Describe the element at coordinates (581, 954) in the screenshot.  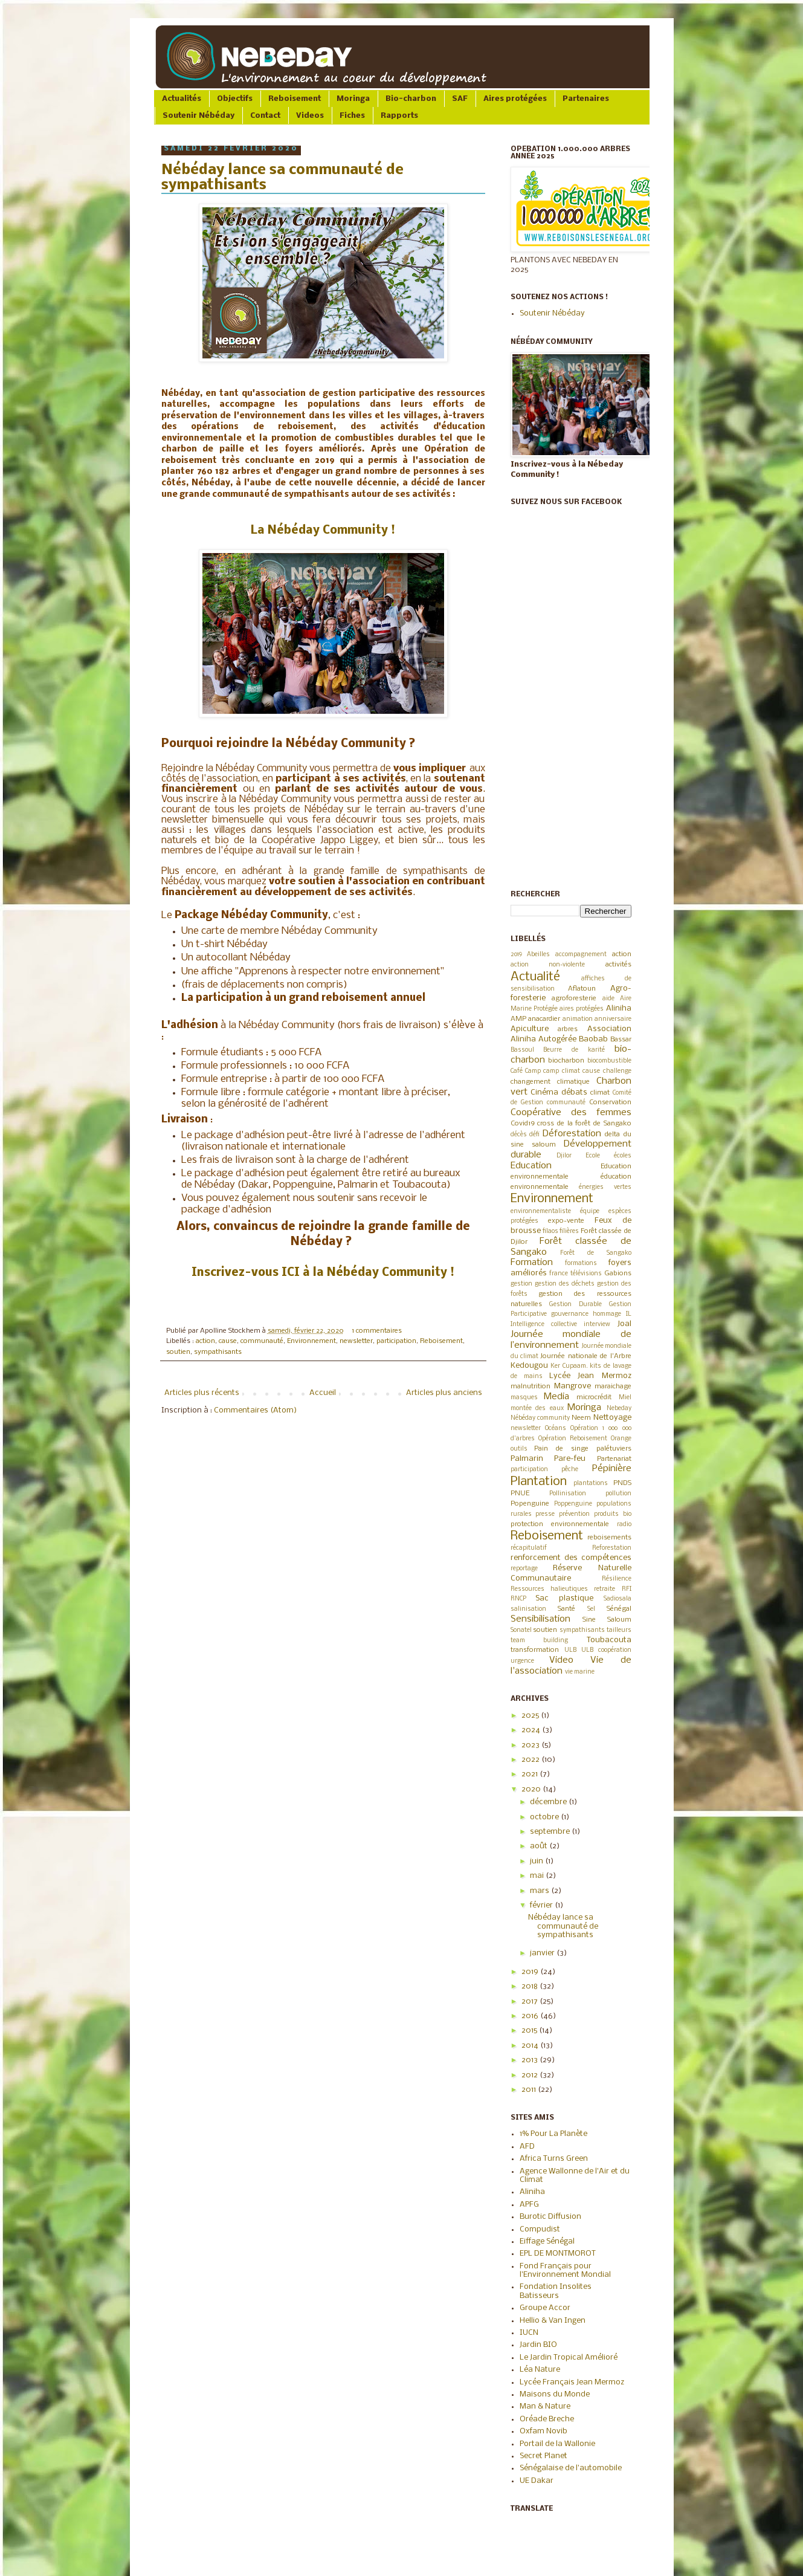
I see `accompagnement` at that location.